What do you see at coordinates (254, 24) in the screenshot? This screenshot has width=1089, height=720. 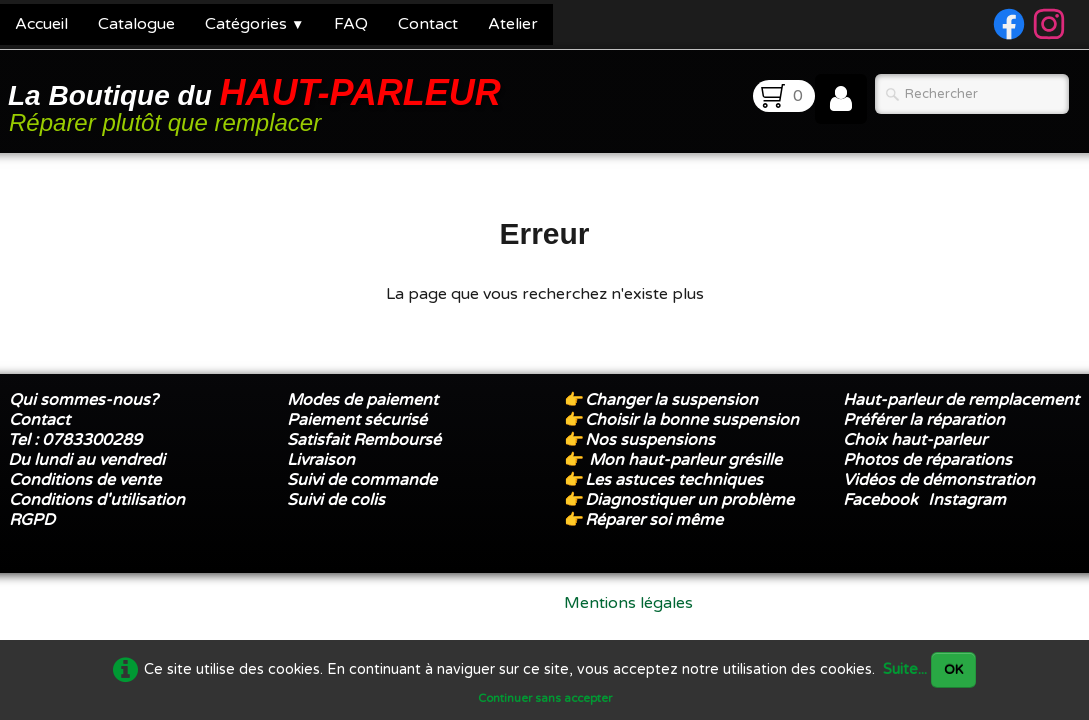 I see `Catégories` at bounding box center [254, 24].